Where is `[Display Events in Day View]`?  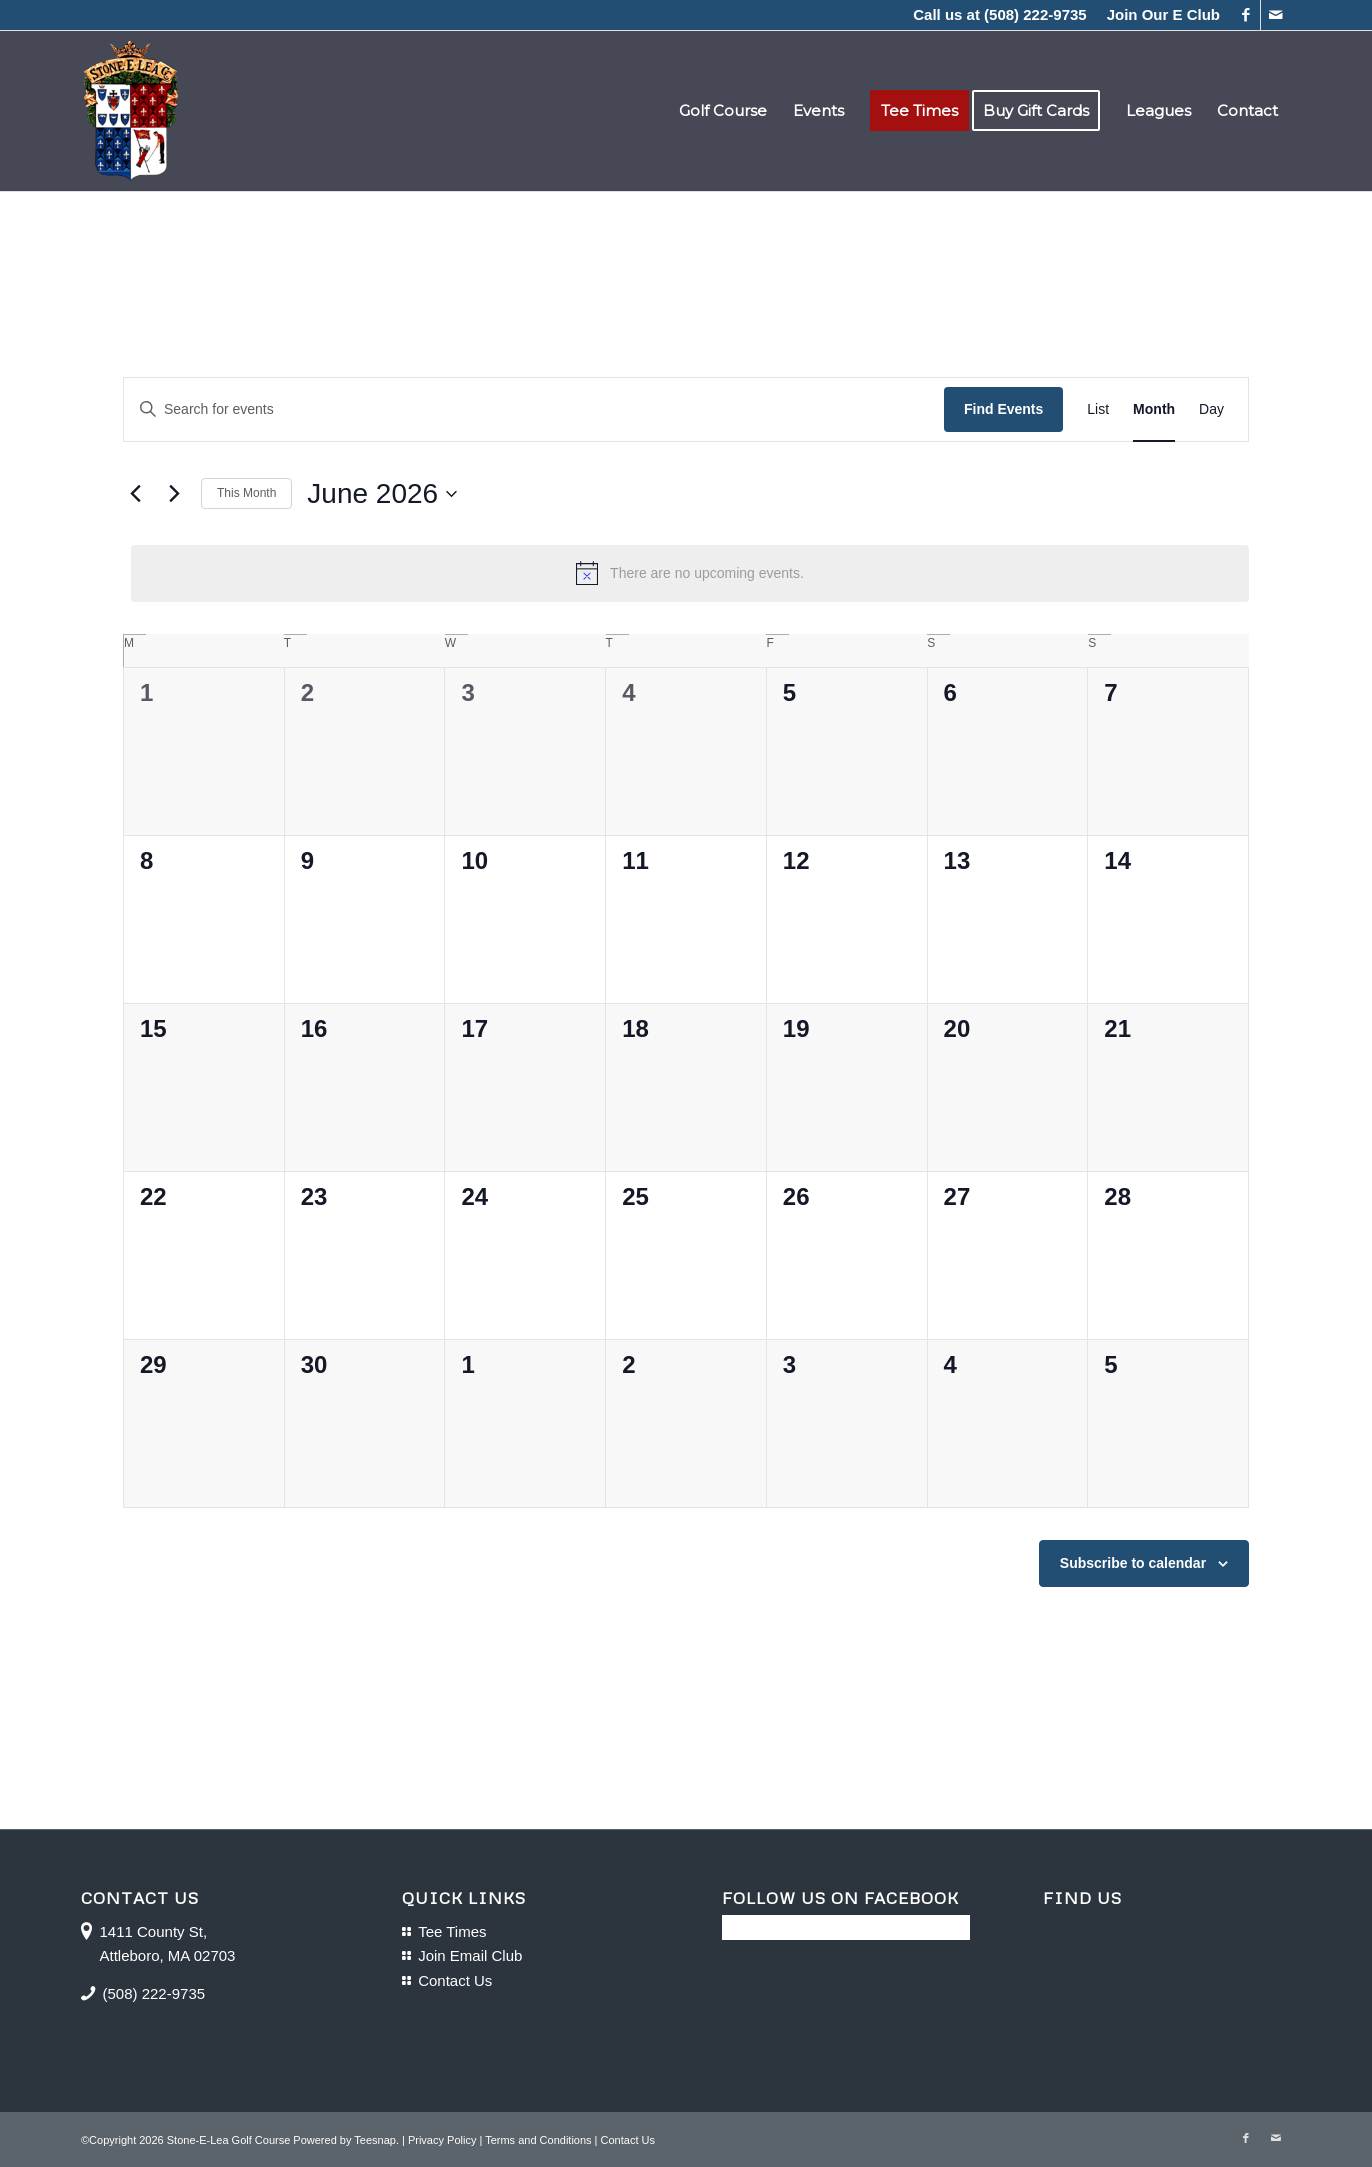
[Display Events in Day View] is located at coordinates (1211, 409).